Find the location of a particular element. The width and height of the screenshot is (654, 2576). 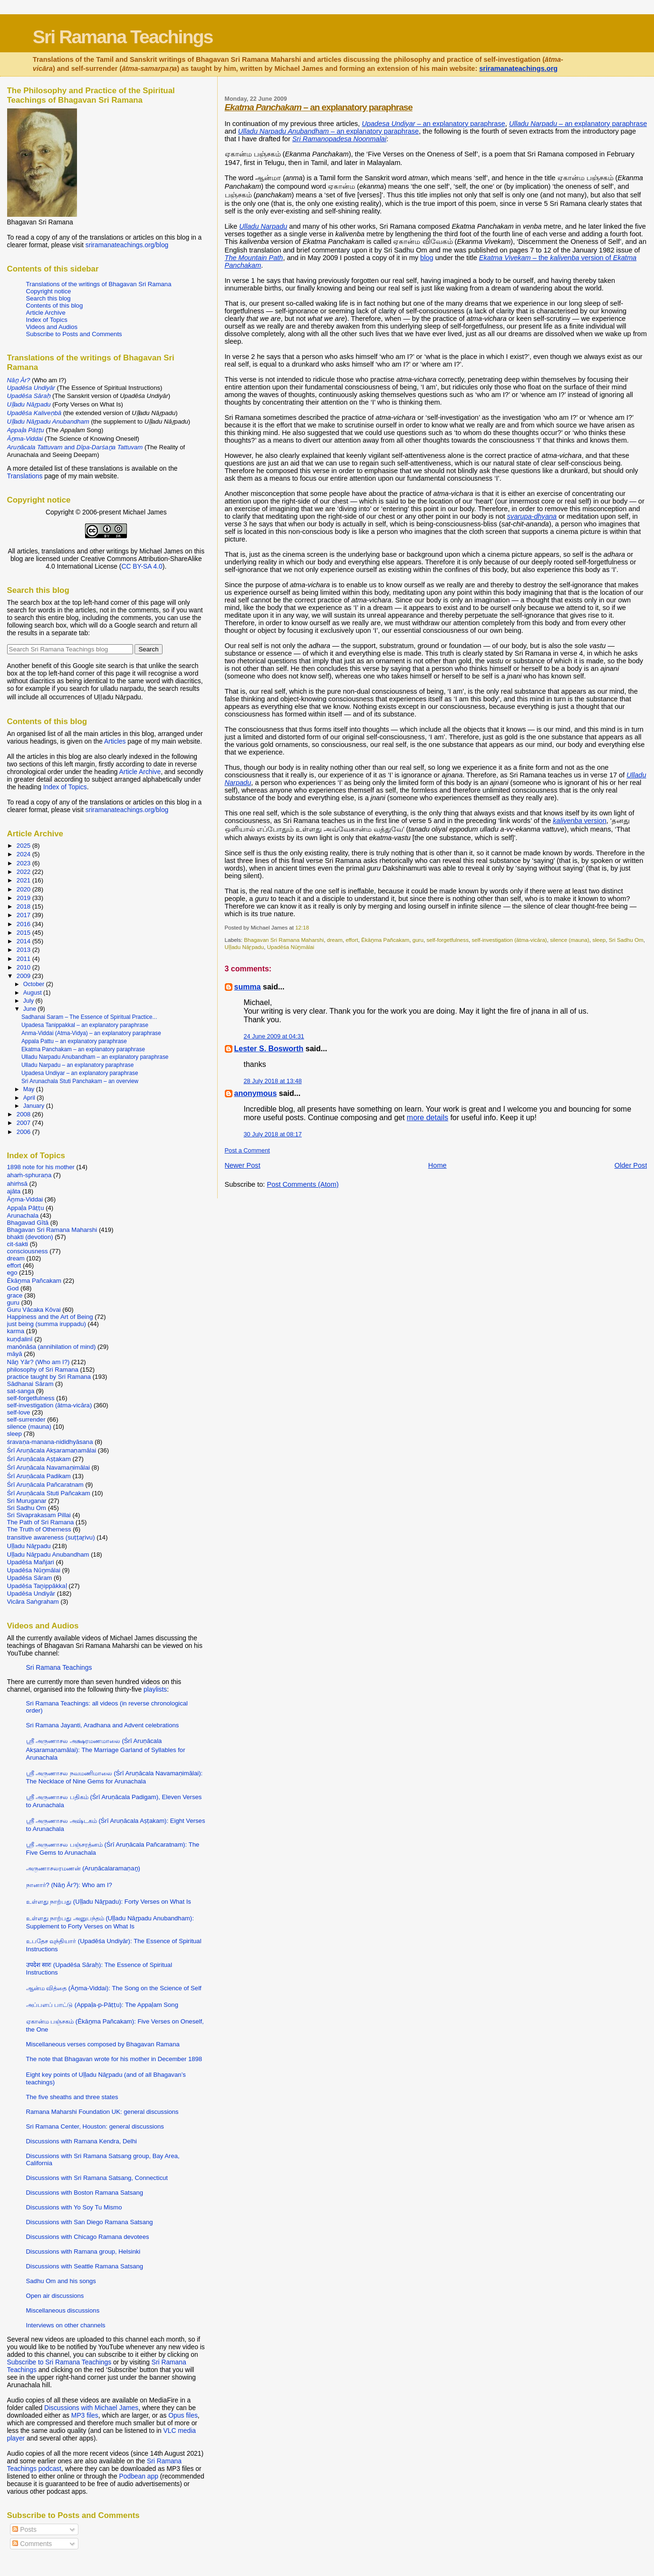

ahiṁsā is located at coordinates (17, 1183).